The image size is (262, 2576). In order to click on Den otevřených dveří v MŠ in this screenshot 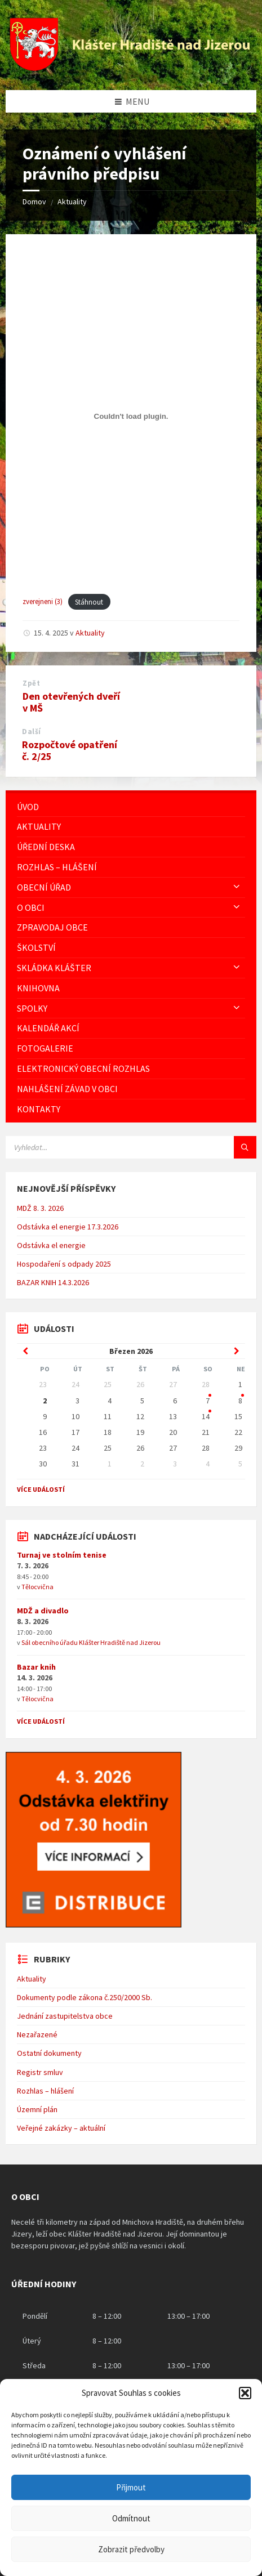, I will do `click(71, 702)`.